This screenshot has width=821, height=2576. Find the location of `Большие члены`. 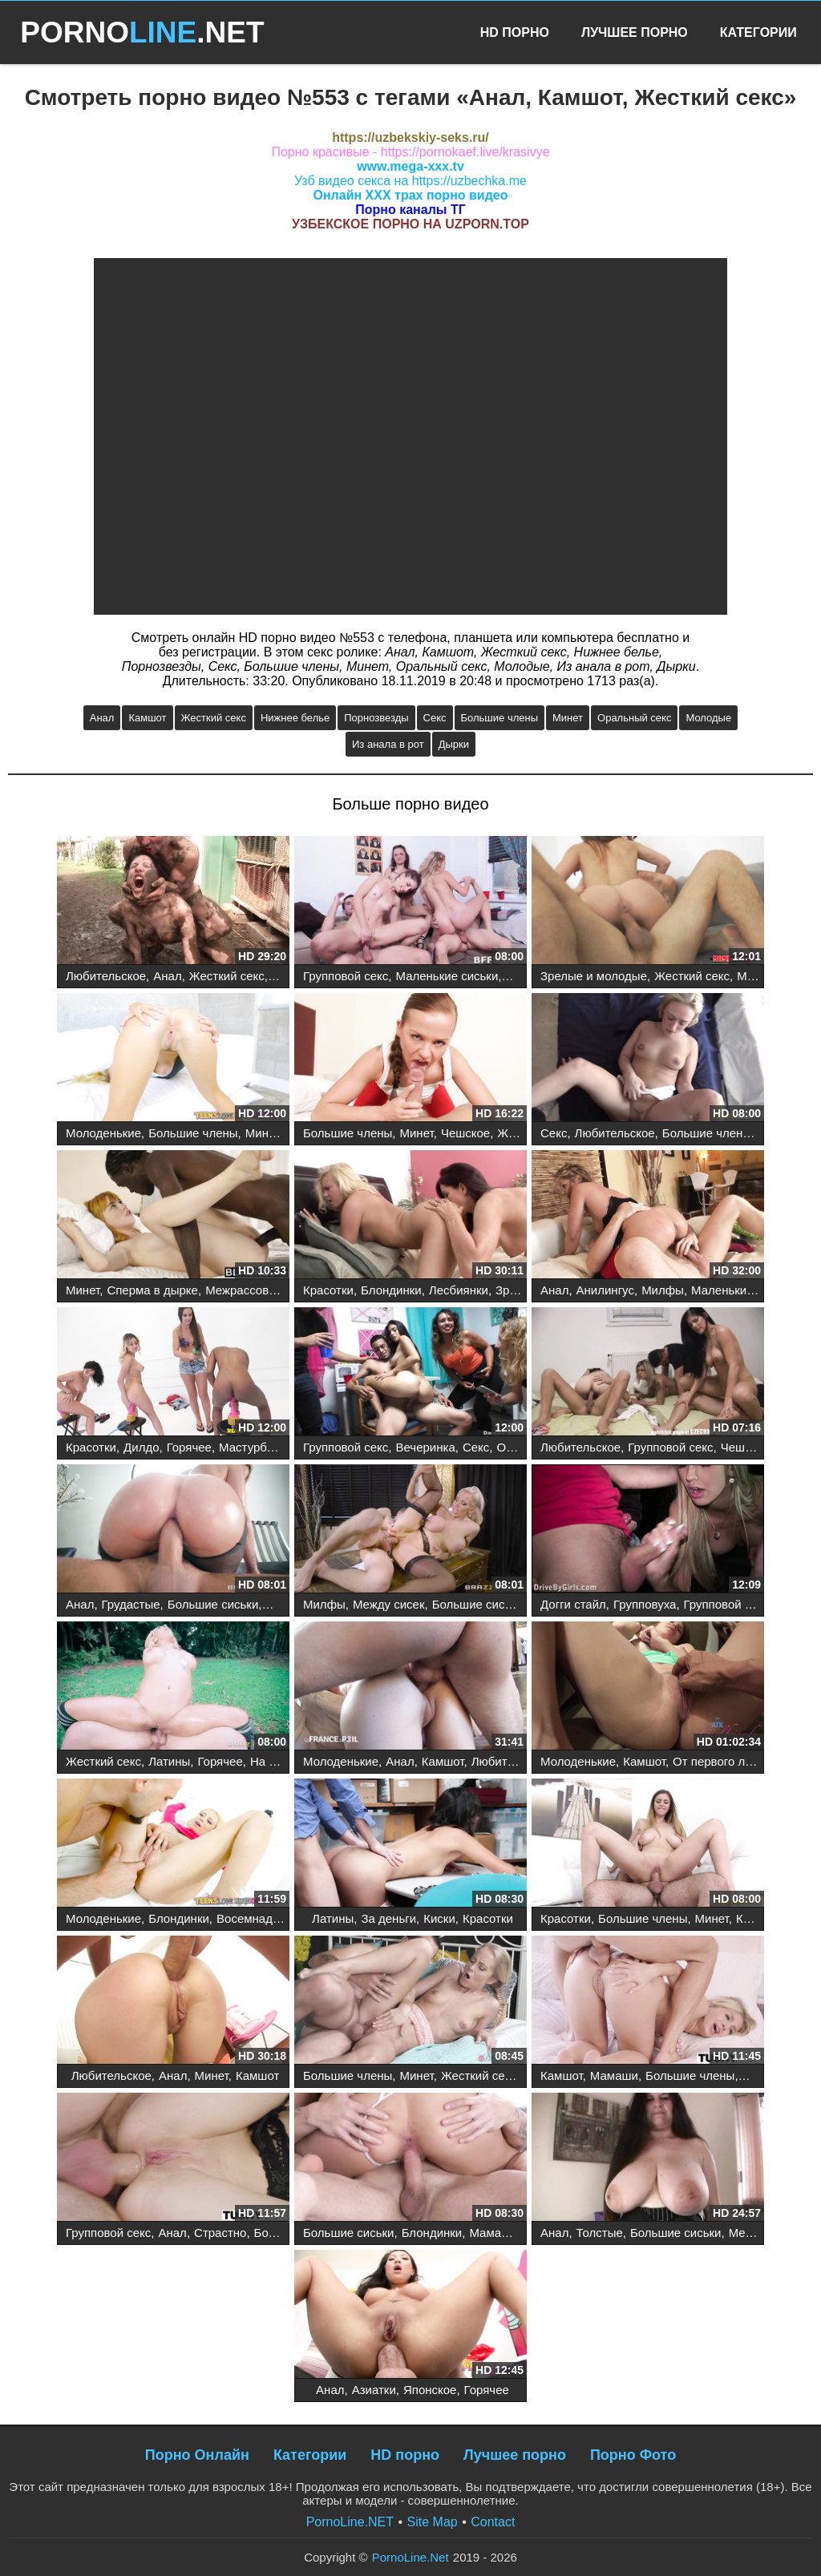

Большие члены is located at coordinates (499, 718).